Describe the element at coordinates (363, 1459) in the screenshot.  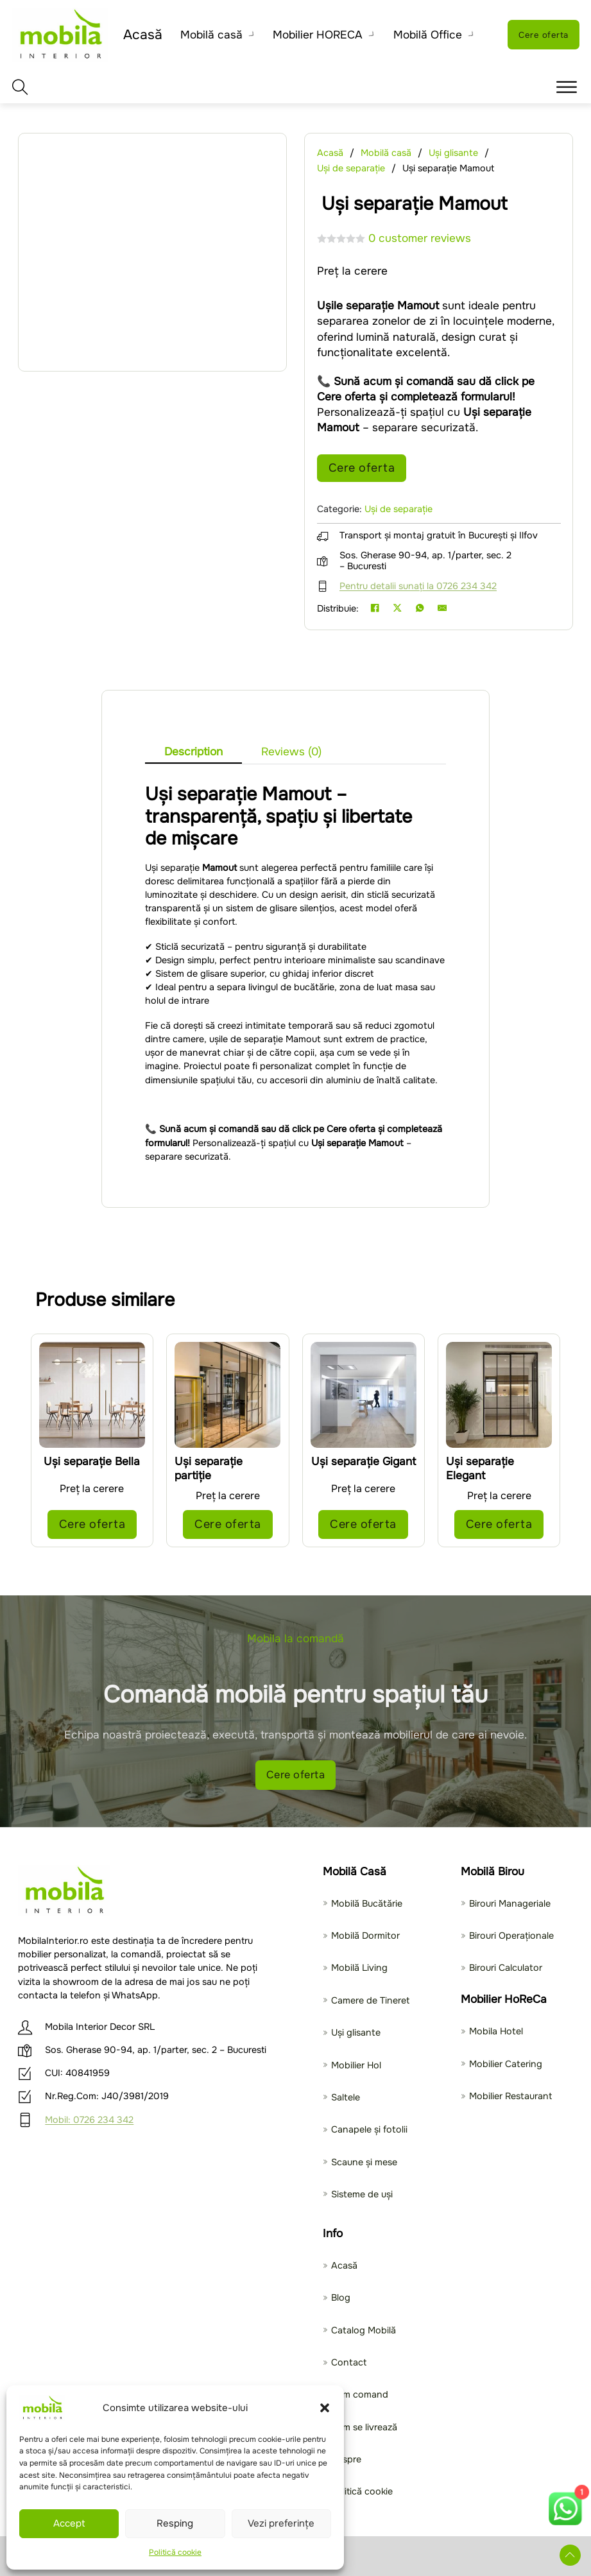
I see `Uși separație Gigant` at that location.